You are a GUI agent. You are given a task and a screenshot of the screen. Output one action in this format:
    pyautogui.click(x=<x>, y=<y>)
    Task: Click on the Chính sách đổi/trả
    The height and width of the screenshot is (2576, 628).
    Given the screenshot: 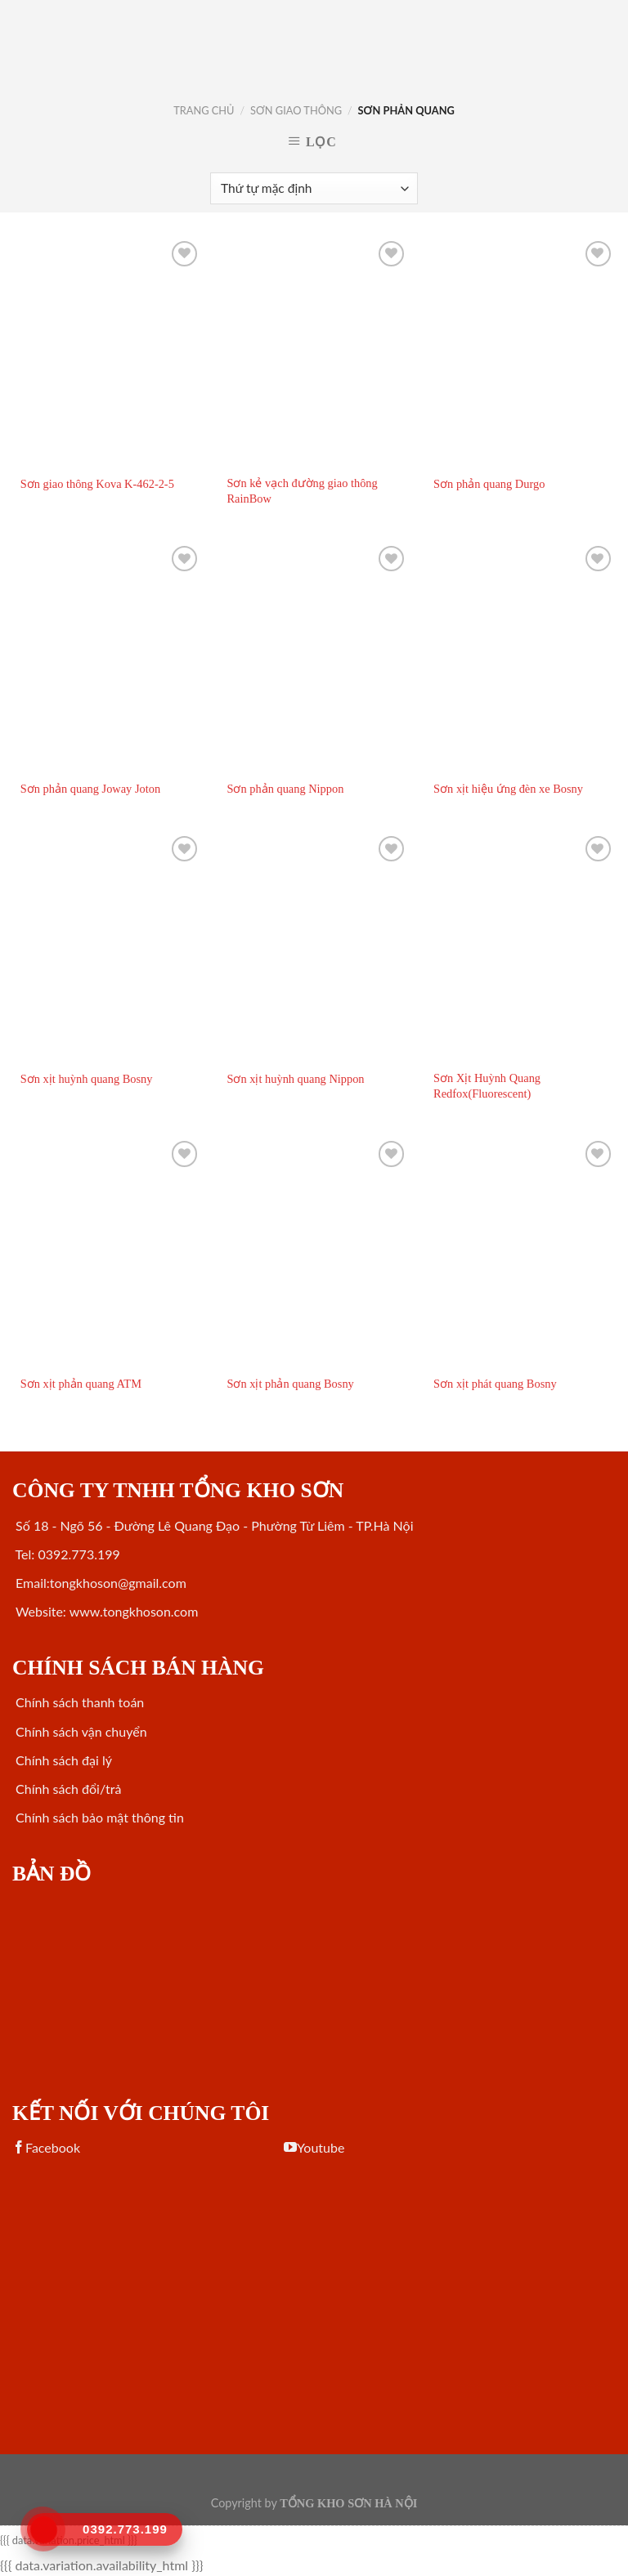 What is the action you would take?
    pyautogui.click(x=66, y=1788)
    